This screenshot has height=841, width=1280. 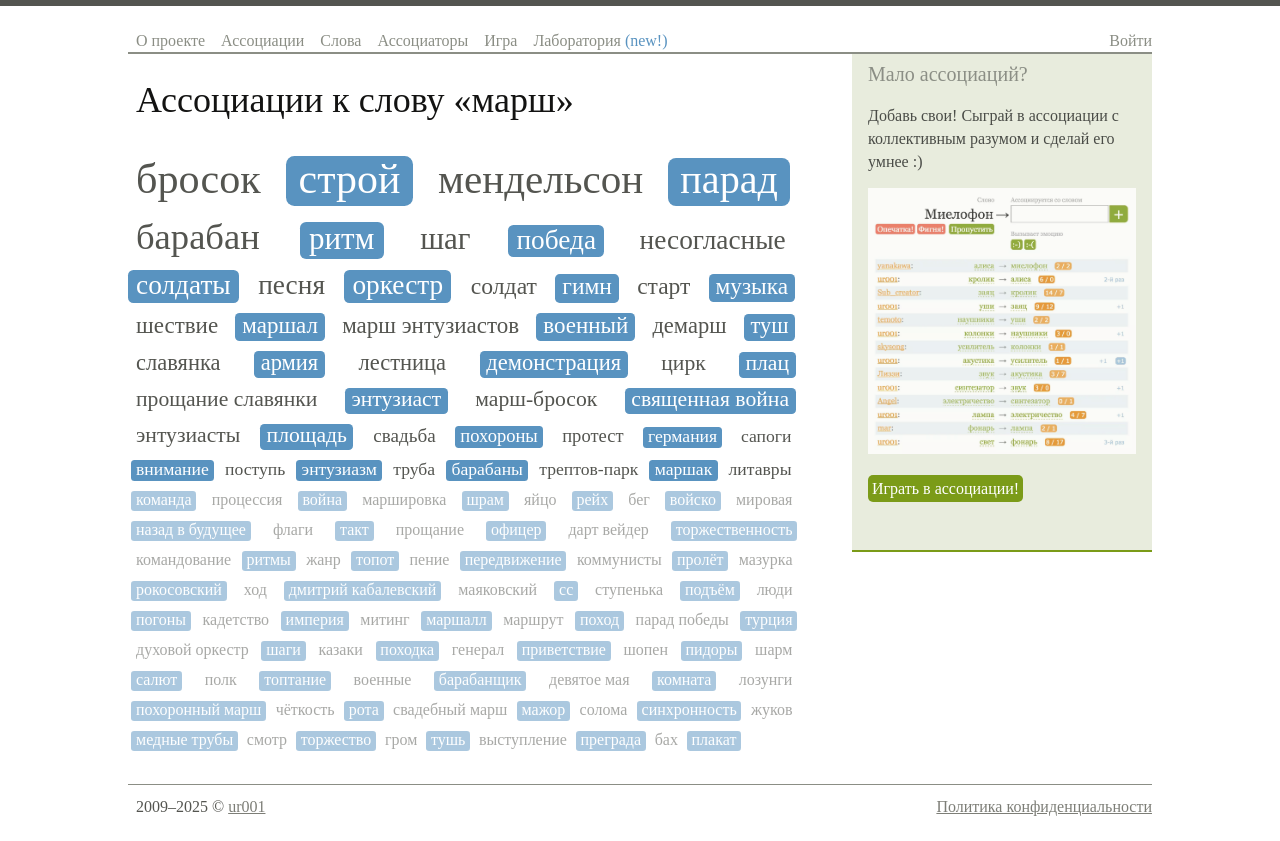 What do you see at coordinates (592, 436) in the screenshot?
I see `протест` at bounding box center [592, 436].